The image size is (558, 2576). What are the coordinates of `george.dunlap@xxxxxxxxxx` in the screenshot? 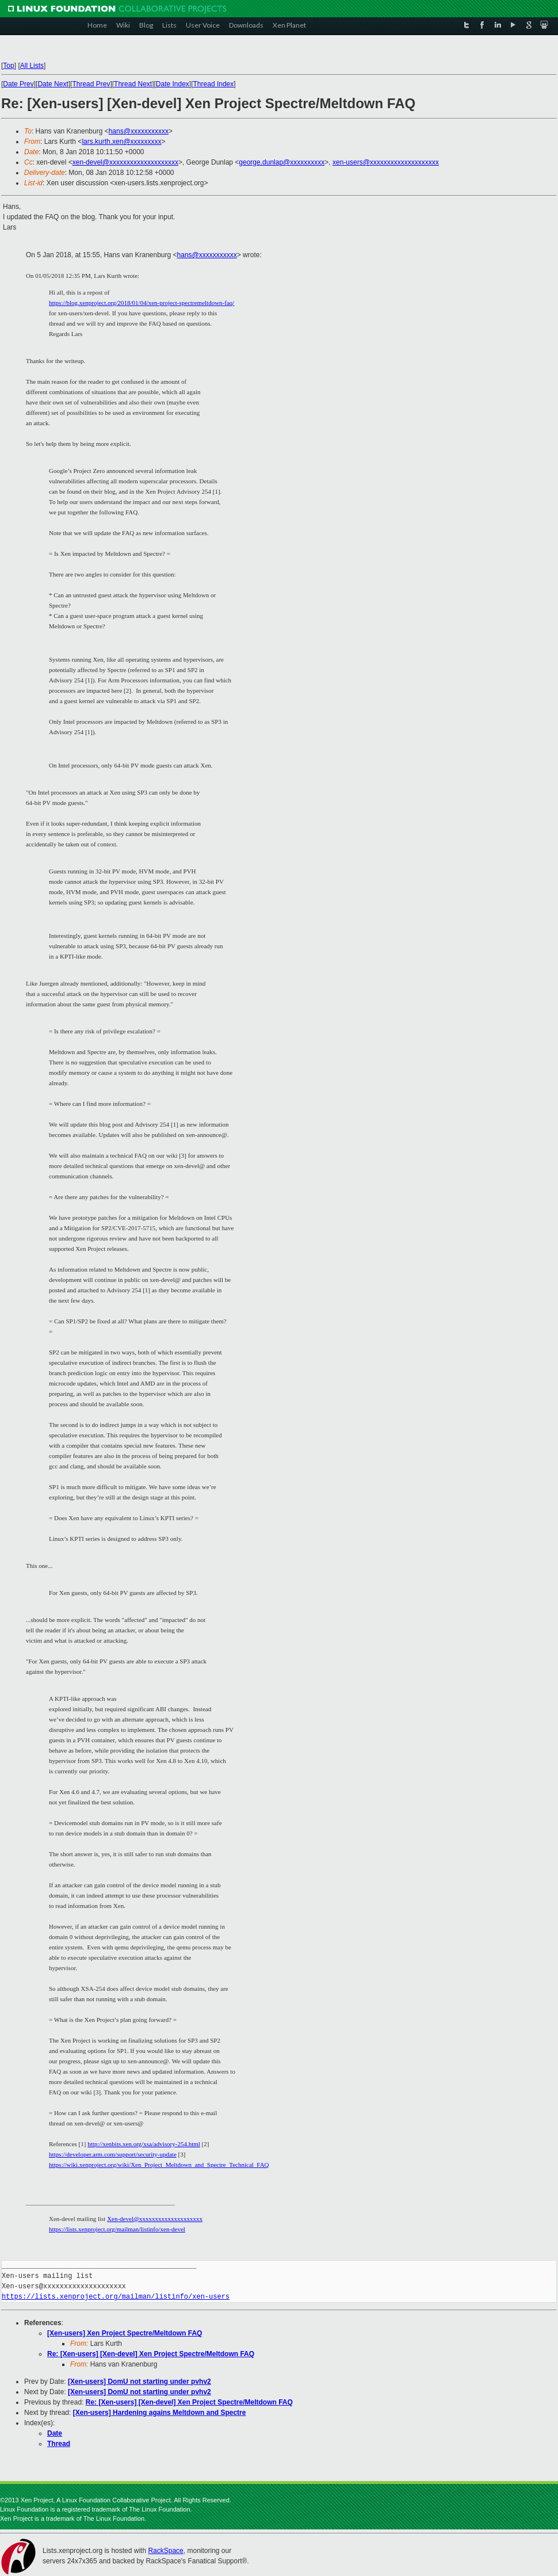 It's located at (281, 162).